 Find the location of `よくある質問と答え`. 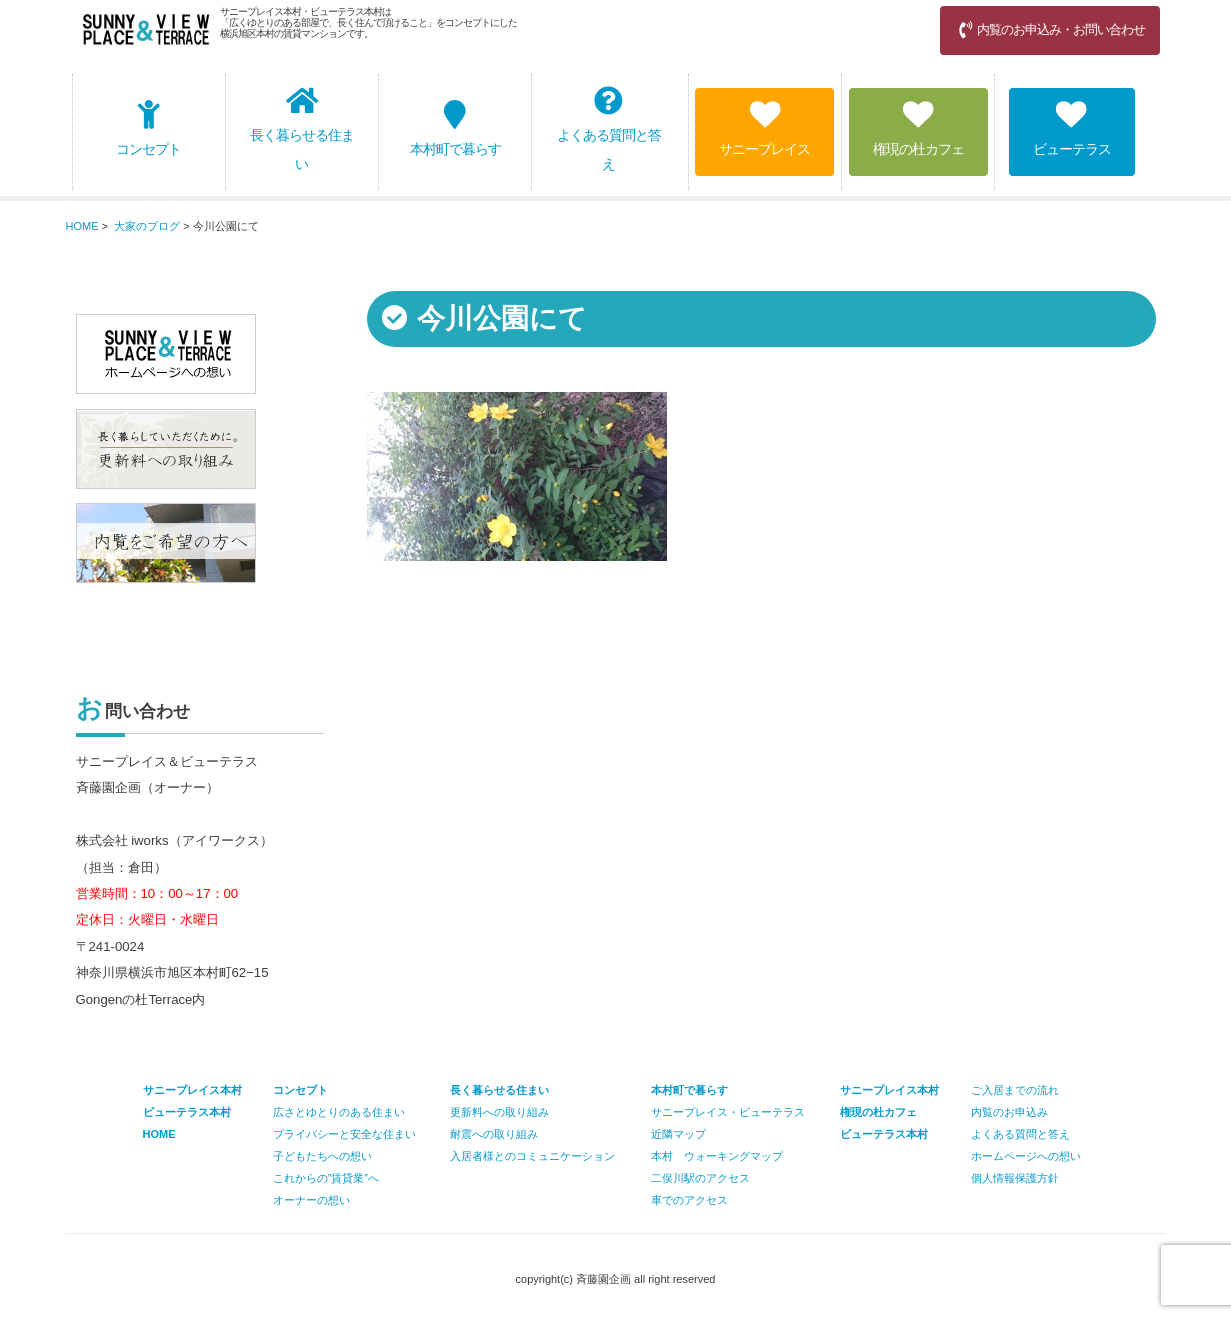

よくある質問と答え is located at coordinates (609, 129).